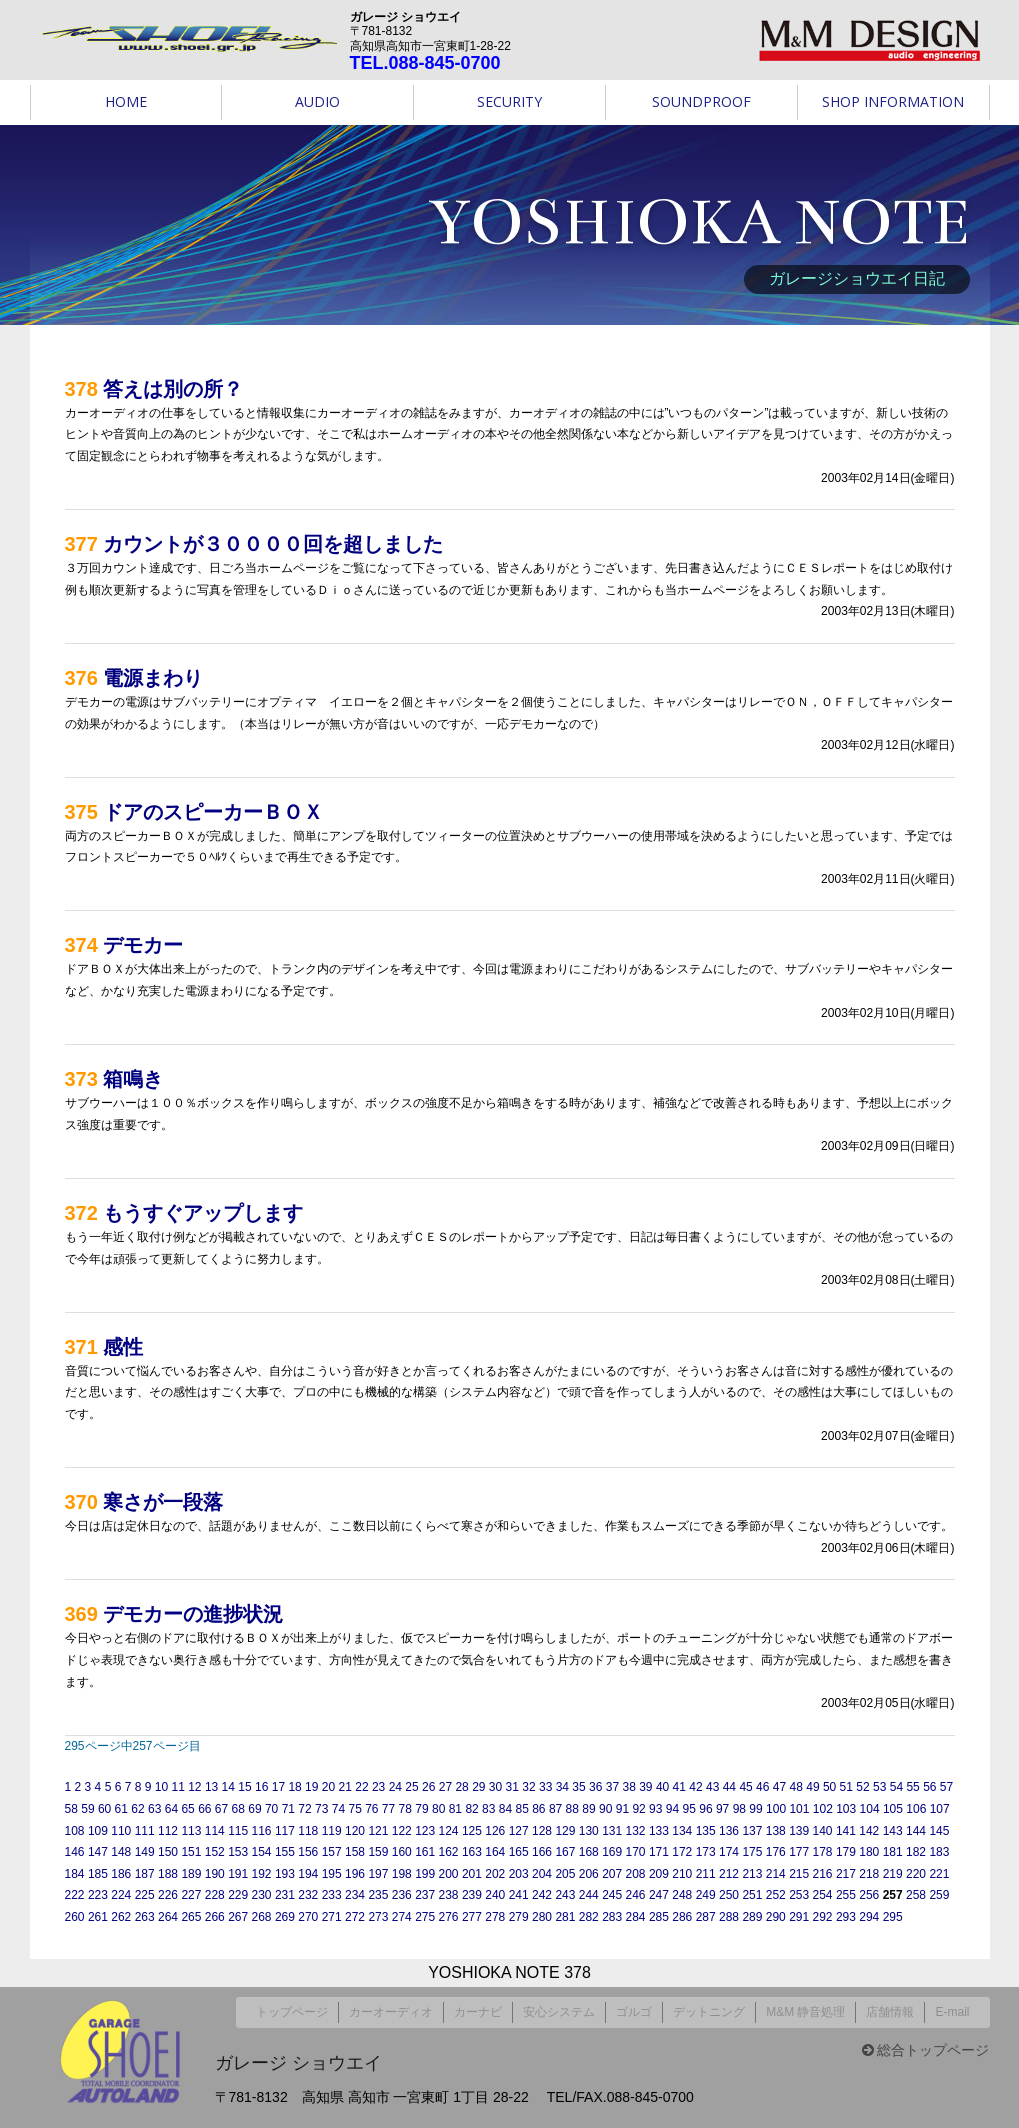 This screenshot has height=2128, width=1019. I want to click on 53, so click(879, 1787).